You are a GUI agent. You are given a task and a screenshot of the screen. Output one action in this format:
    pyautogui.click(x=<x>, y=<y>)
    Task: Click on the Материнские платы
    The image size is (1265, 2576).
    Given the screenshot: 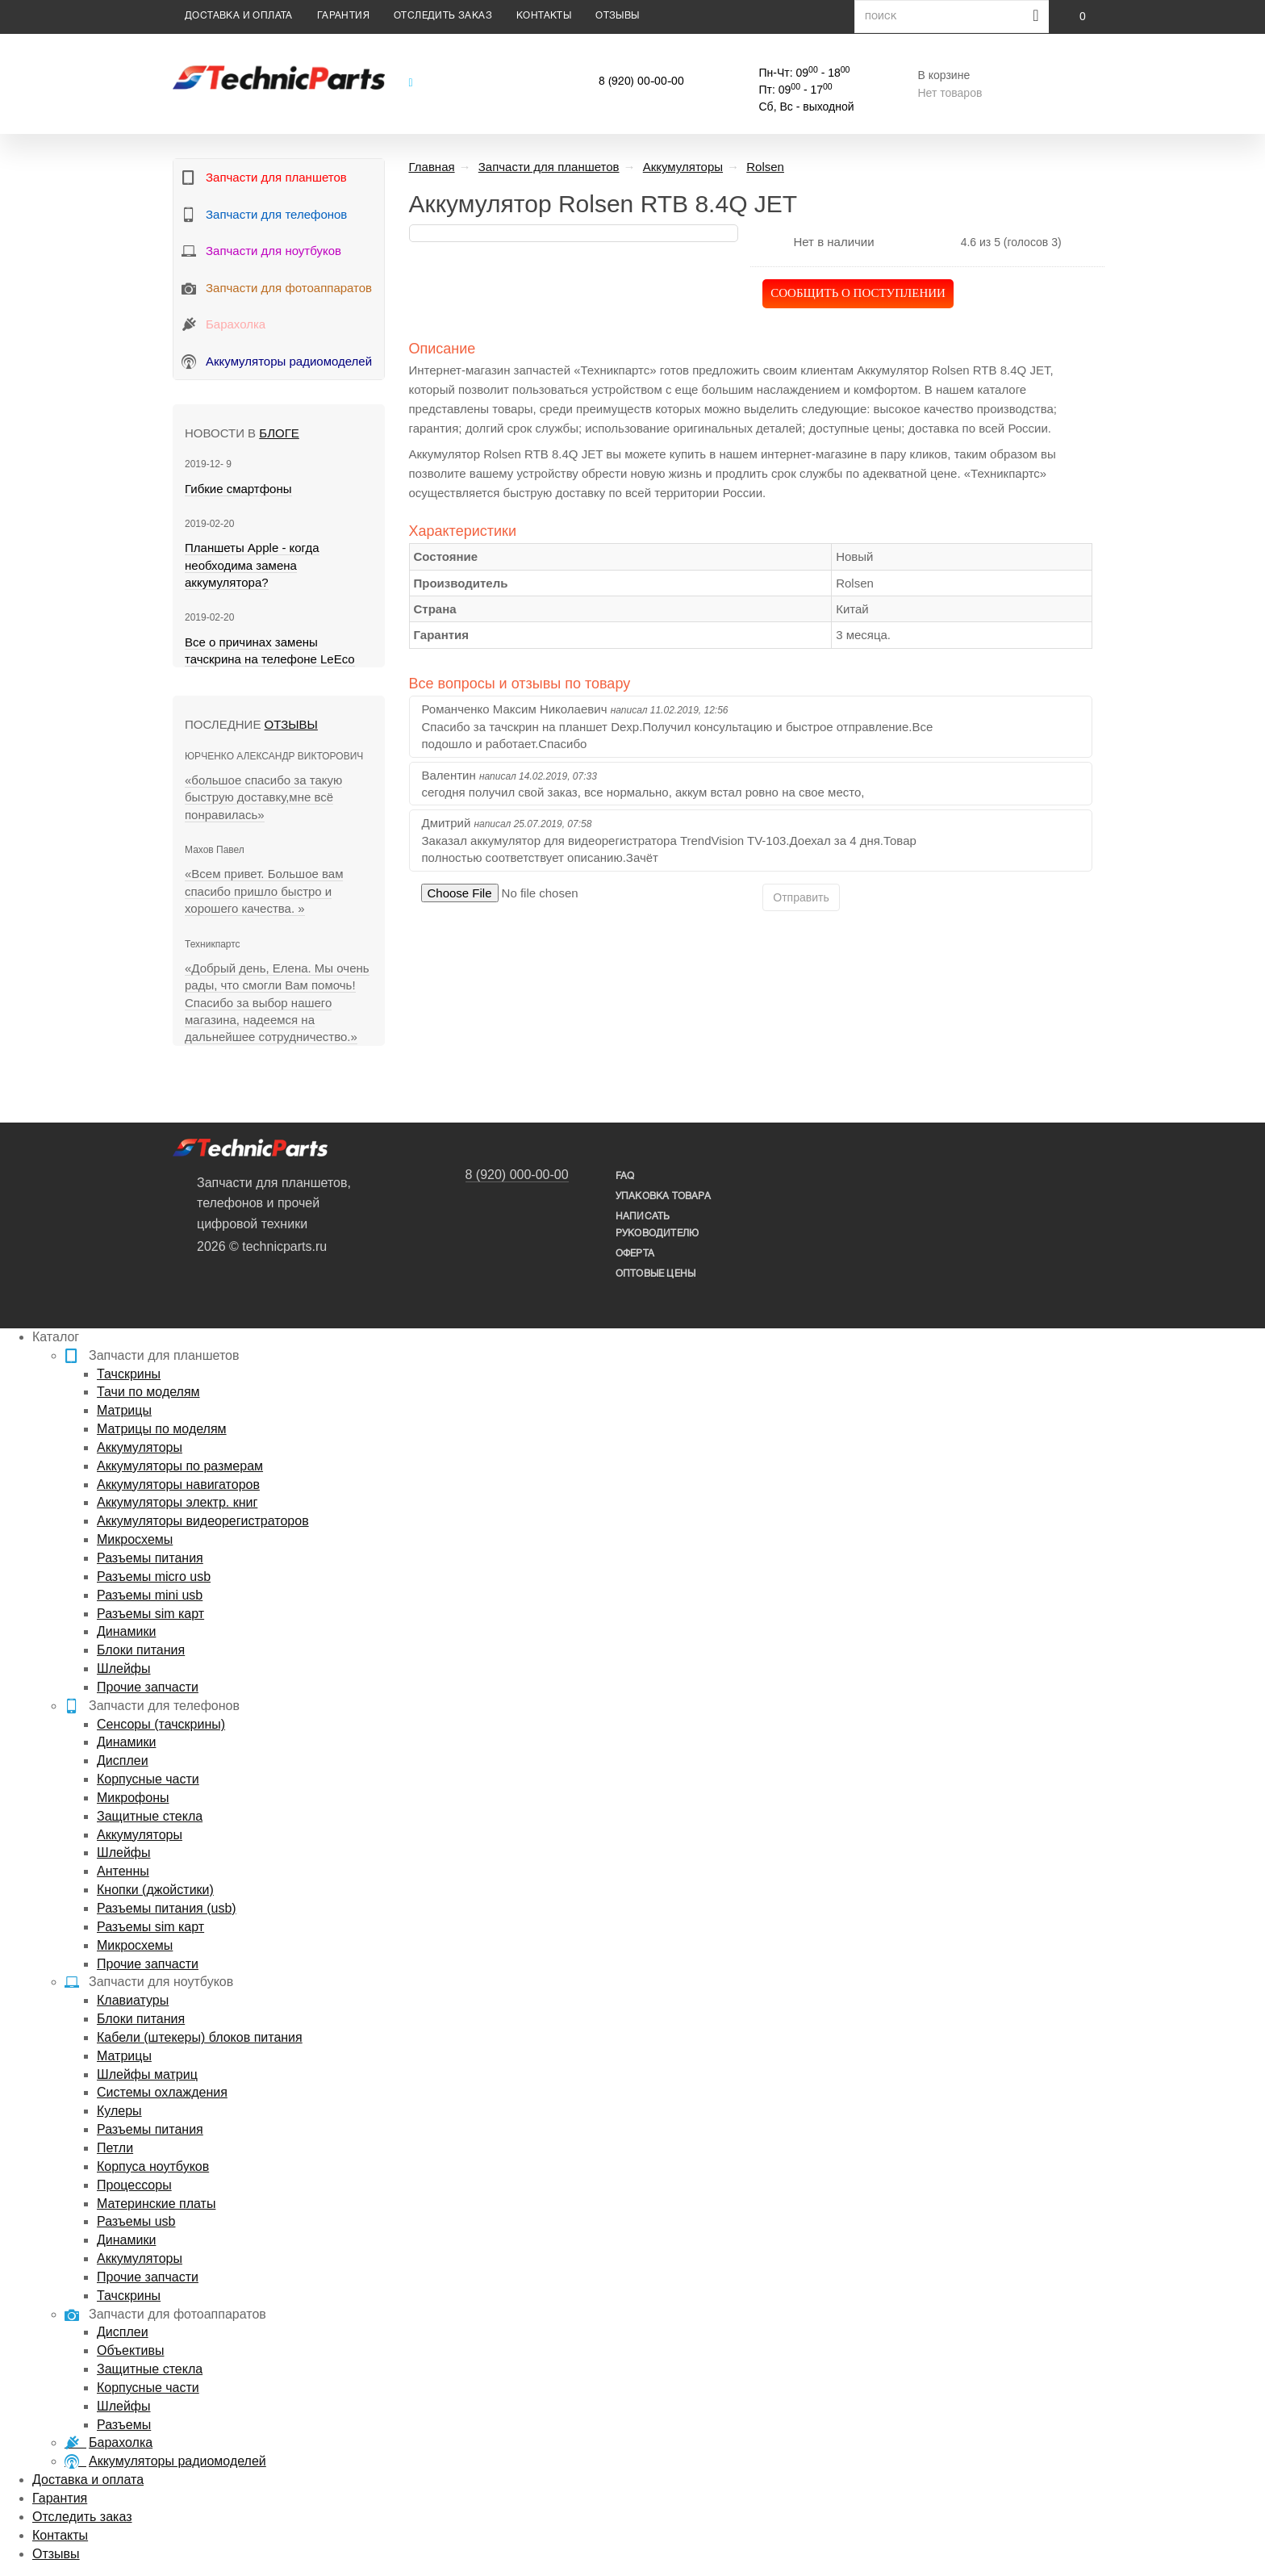 What is the action you would take?
    pyautogui.click(x=156, y=2203)
    